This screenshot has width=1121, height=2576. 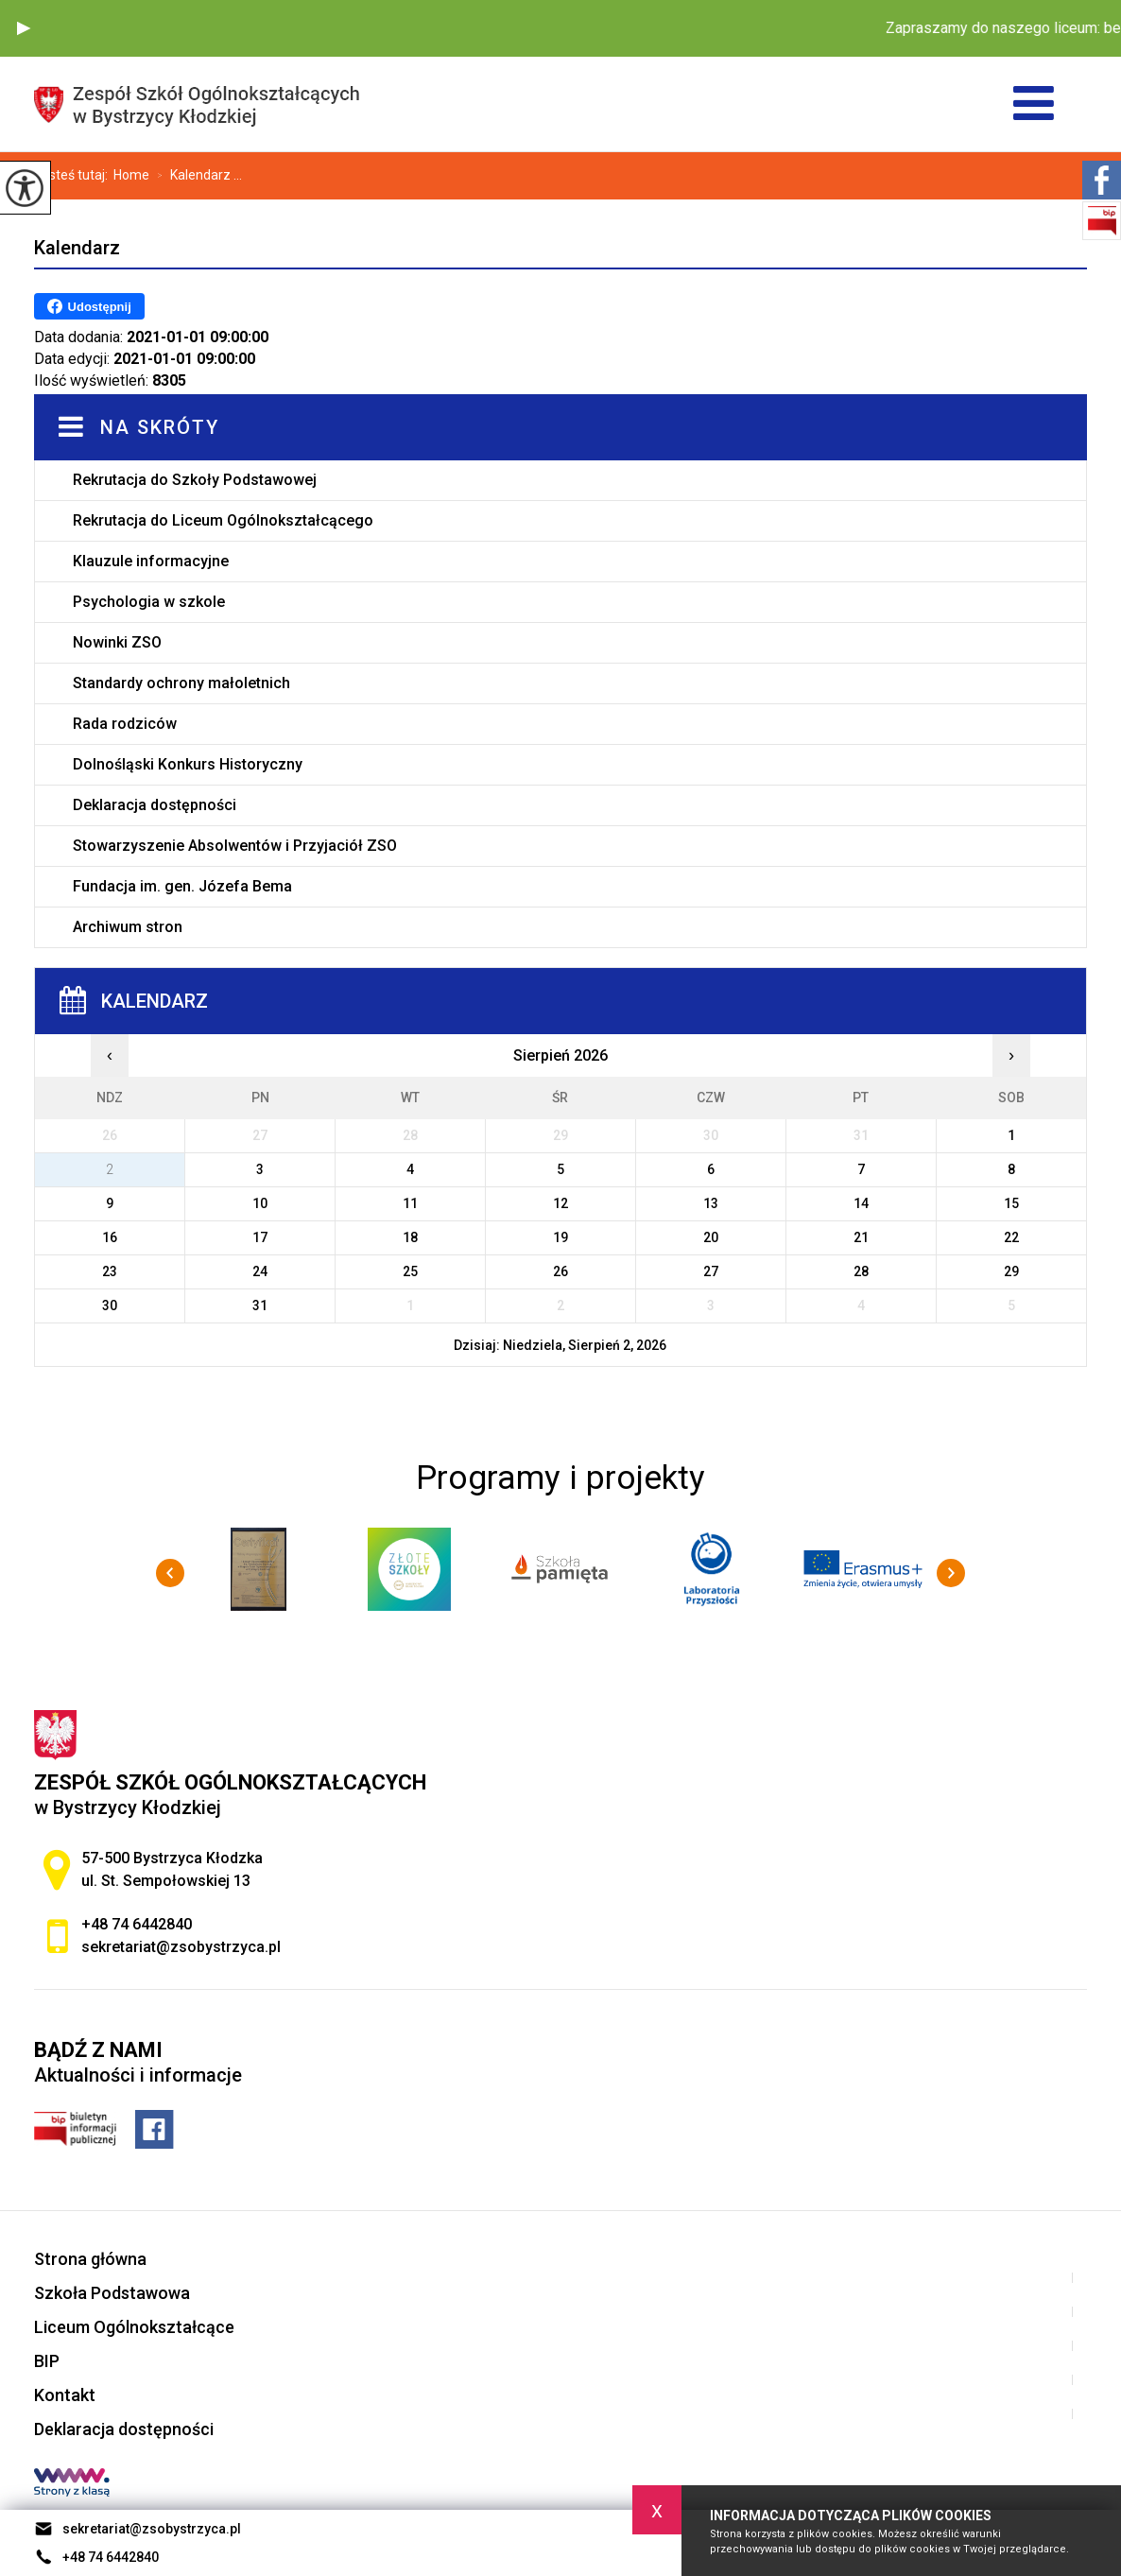 I want to click on 24, so click(x=259, y=1271).